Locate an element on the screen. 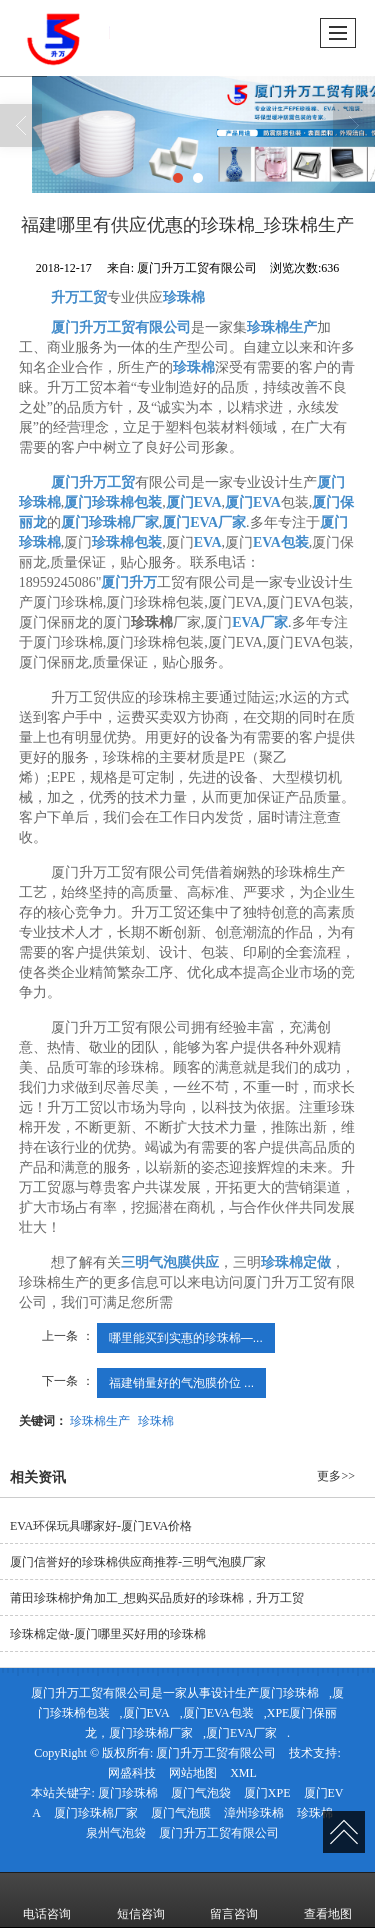 This screenshot has height=1928, width=375. 珍珠棉生产 is located at coordinates (100, 1421).